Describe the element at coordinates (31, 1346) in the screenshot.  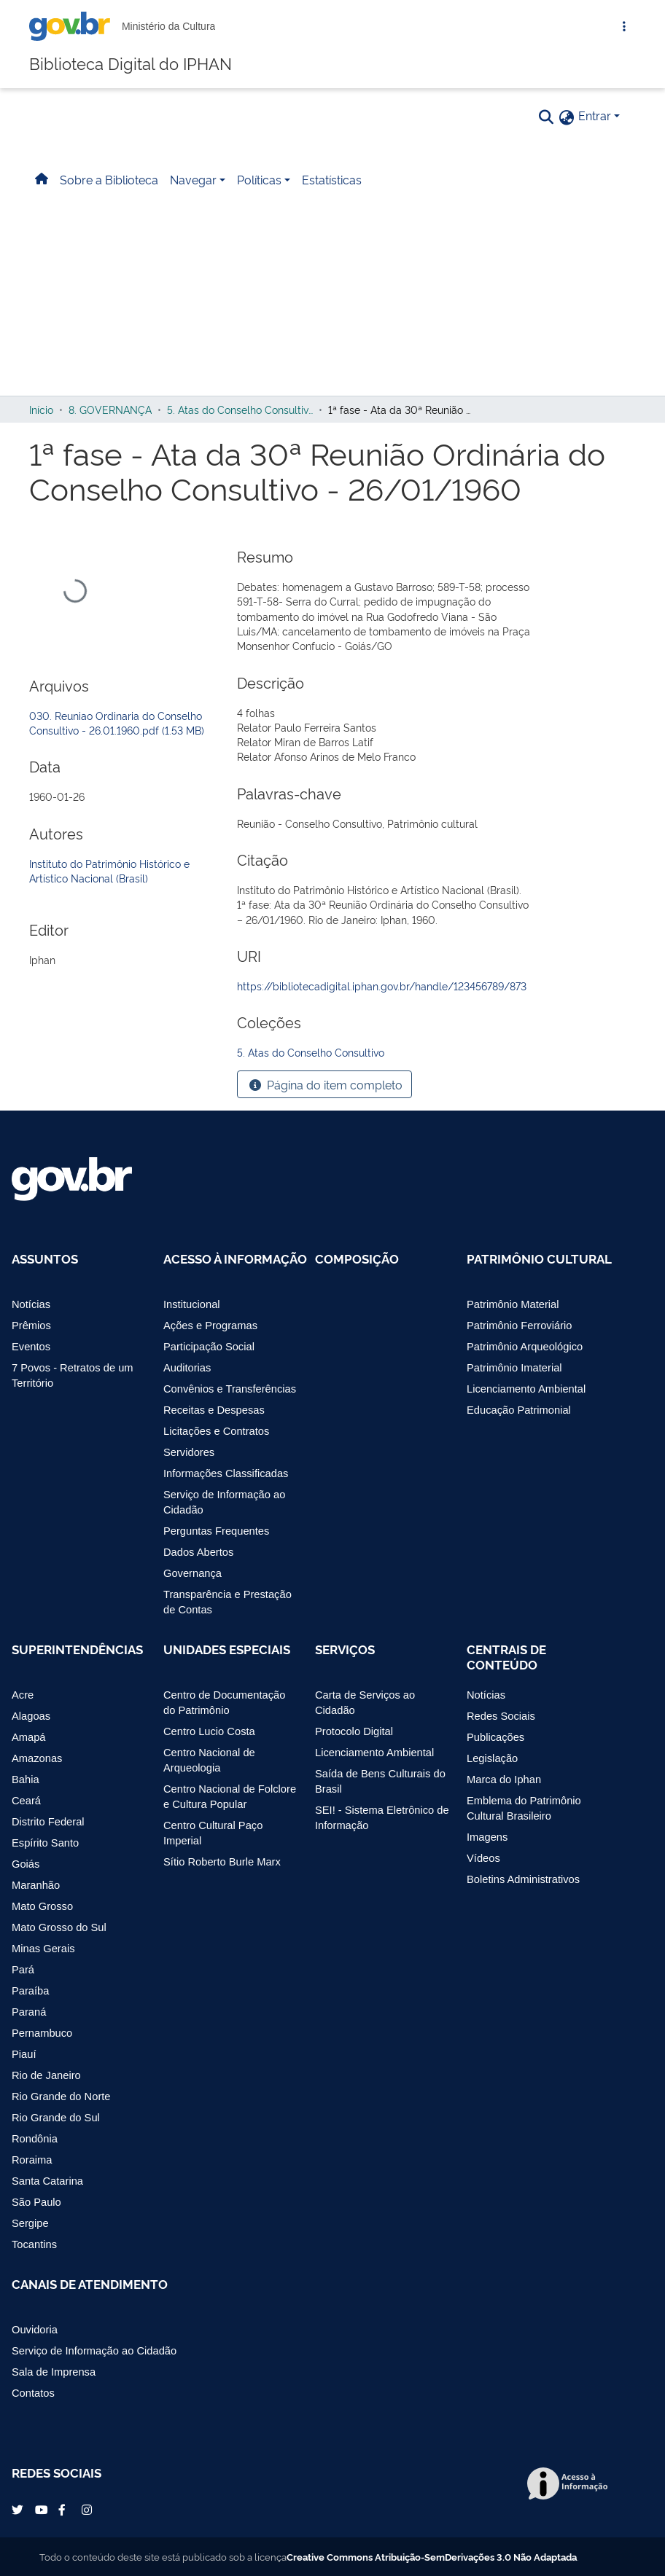
I see `Eventos` at that location.